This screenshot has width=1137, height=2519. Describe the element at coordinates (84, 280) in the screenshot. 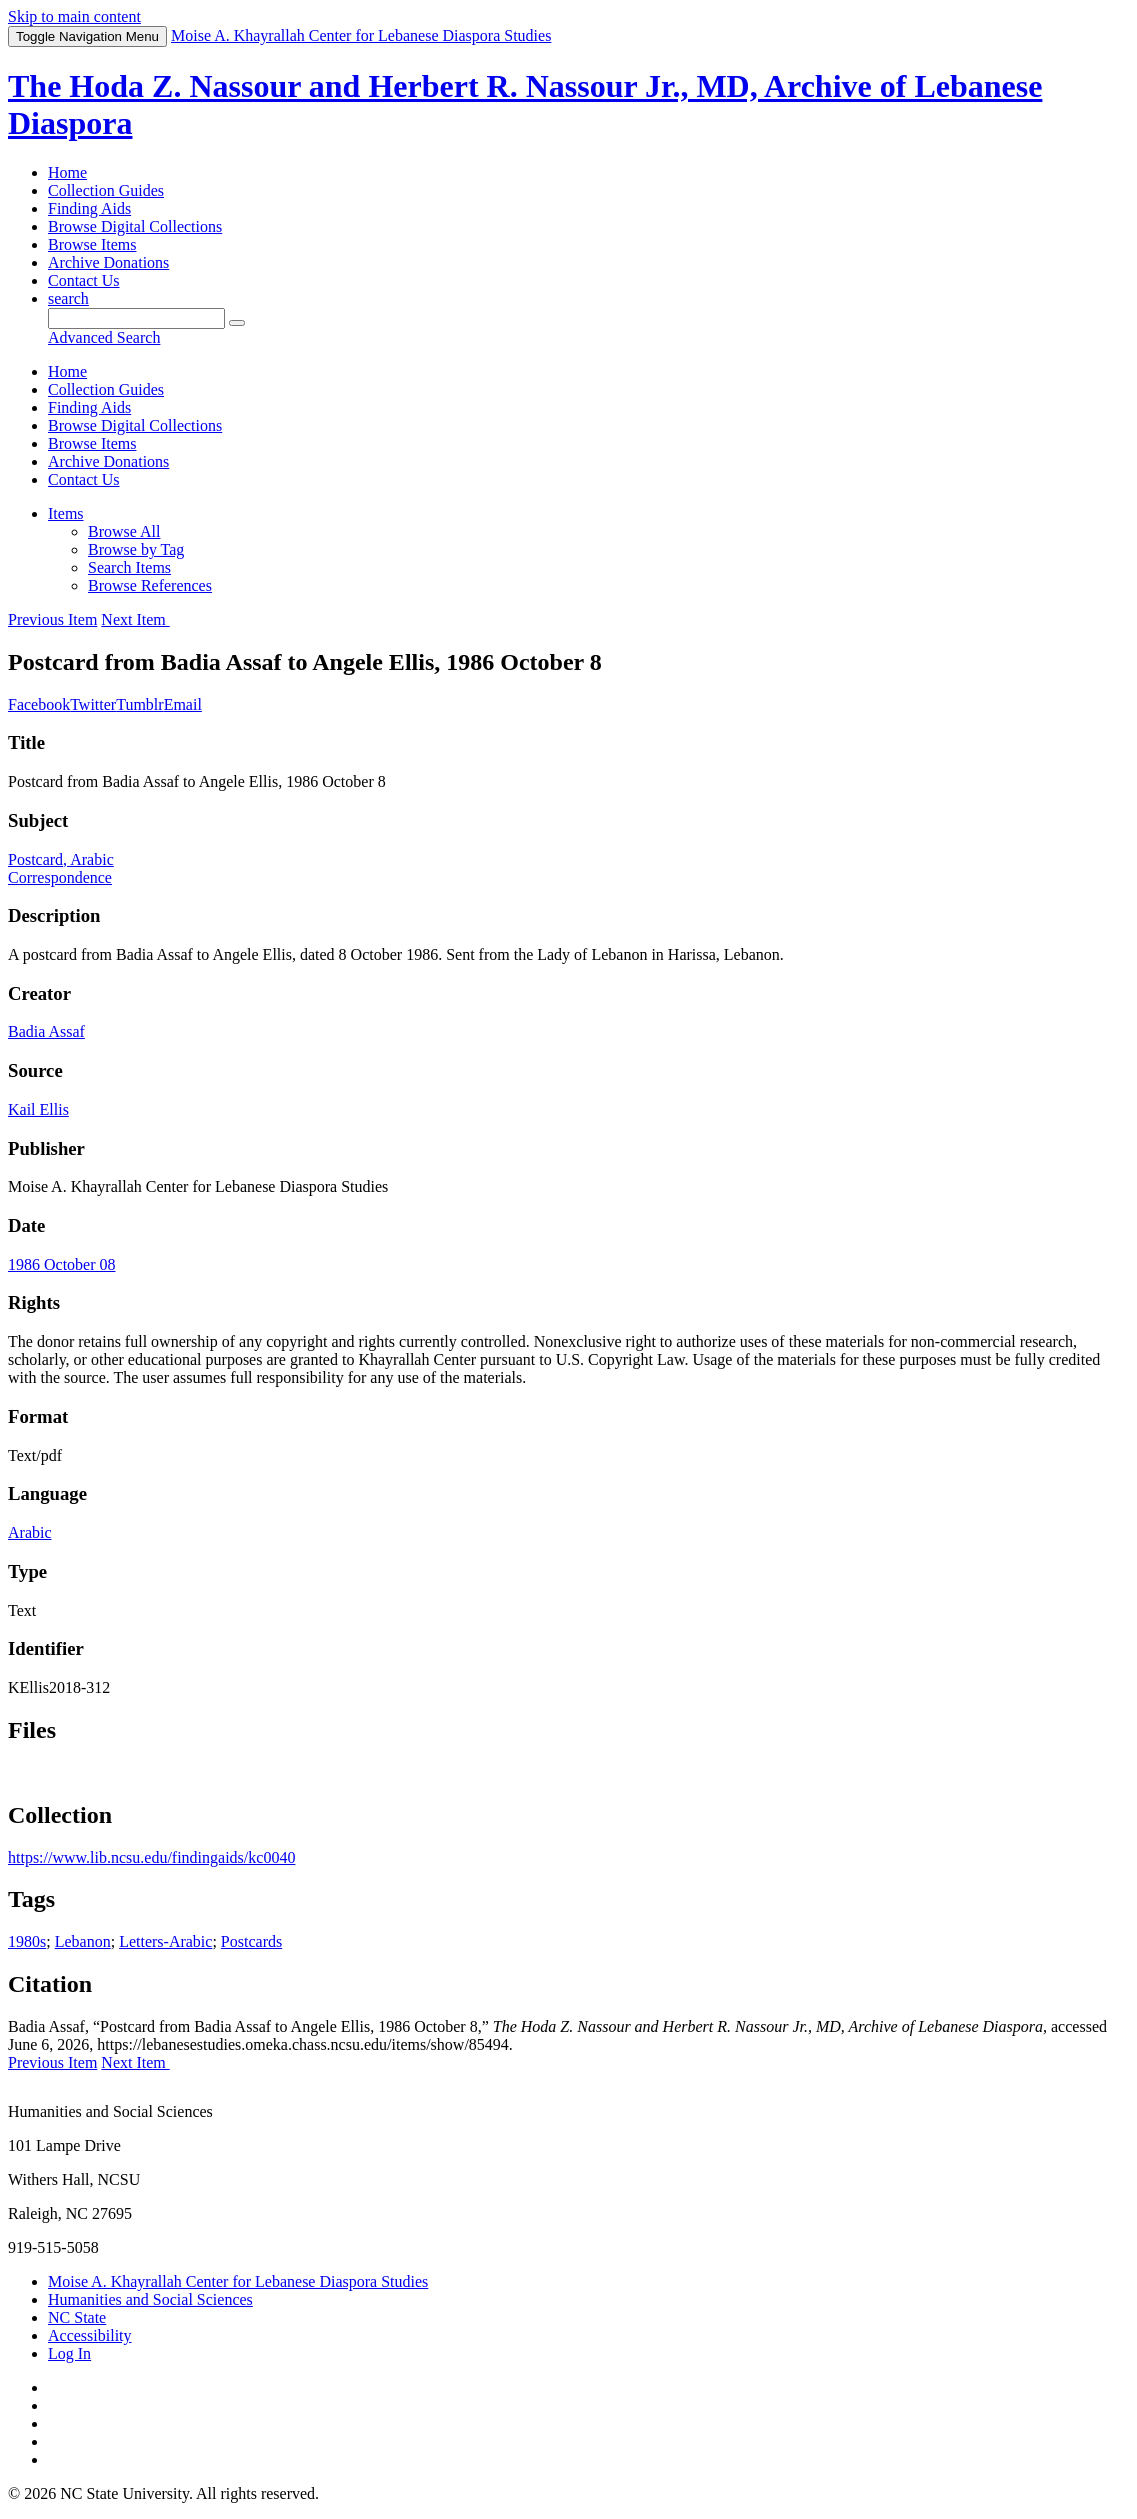

I see `Contact Us` at that location.